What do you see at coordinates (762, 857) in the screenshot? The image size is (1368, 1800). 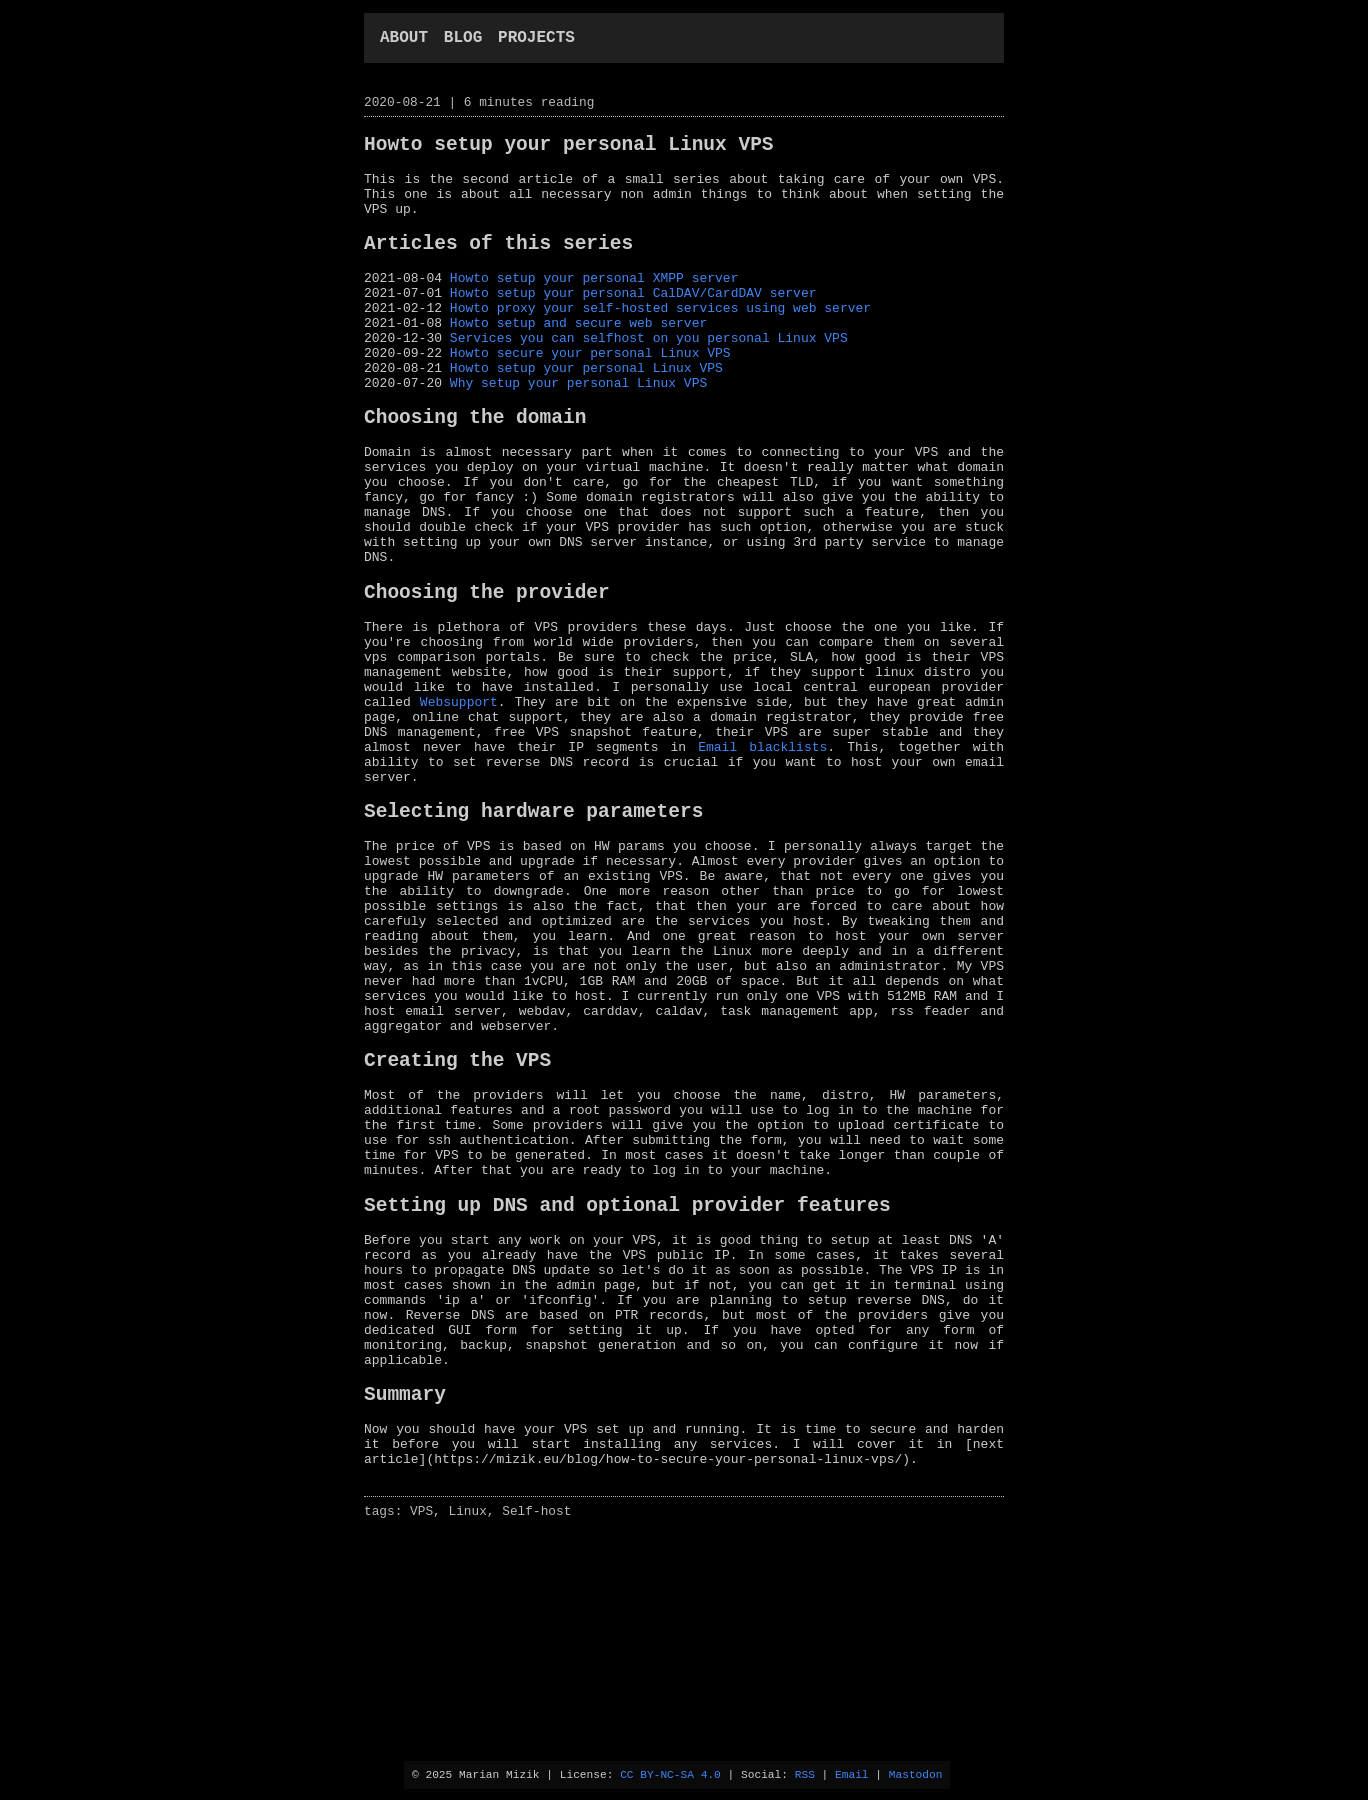 I see `Email blacklists` at bounding box center [762, 857].